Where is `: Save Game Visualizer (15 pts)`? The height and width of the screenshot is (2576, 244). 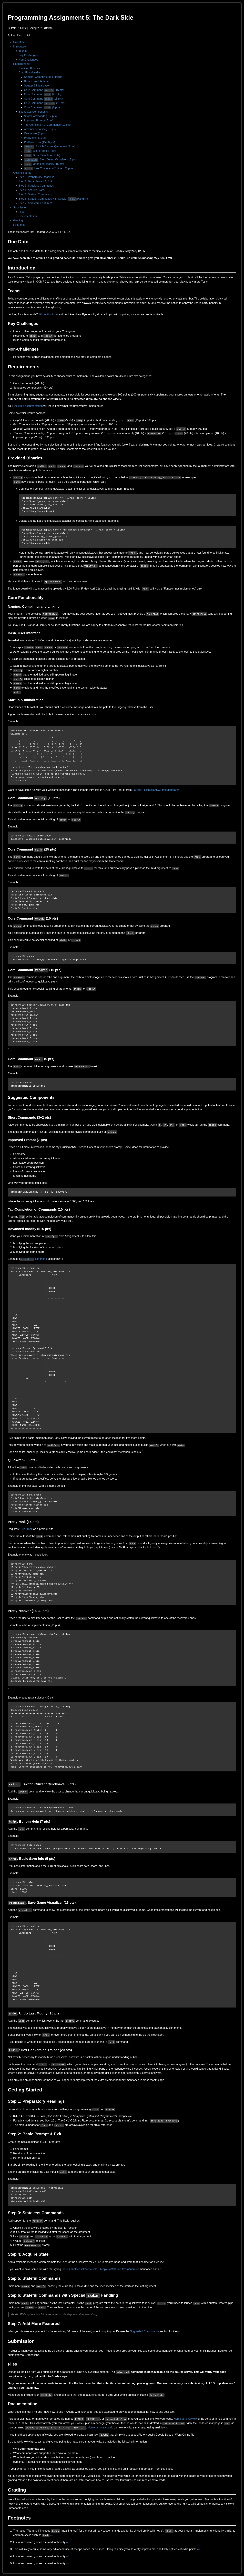
: Save Game Visualizer (15 pts) is located at coordinates (50, 159).